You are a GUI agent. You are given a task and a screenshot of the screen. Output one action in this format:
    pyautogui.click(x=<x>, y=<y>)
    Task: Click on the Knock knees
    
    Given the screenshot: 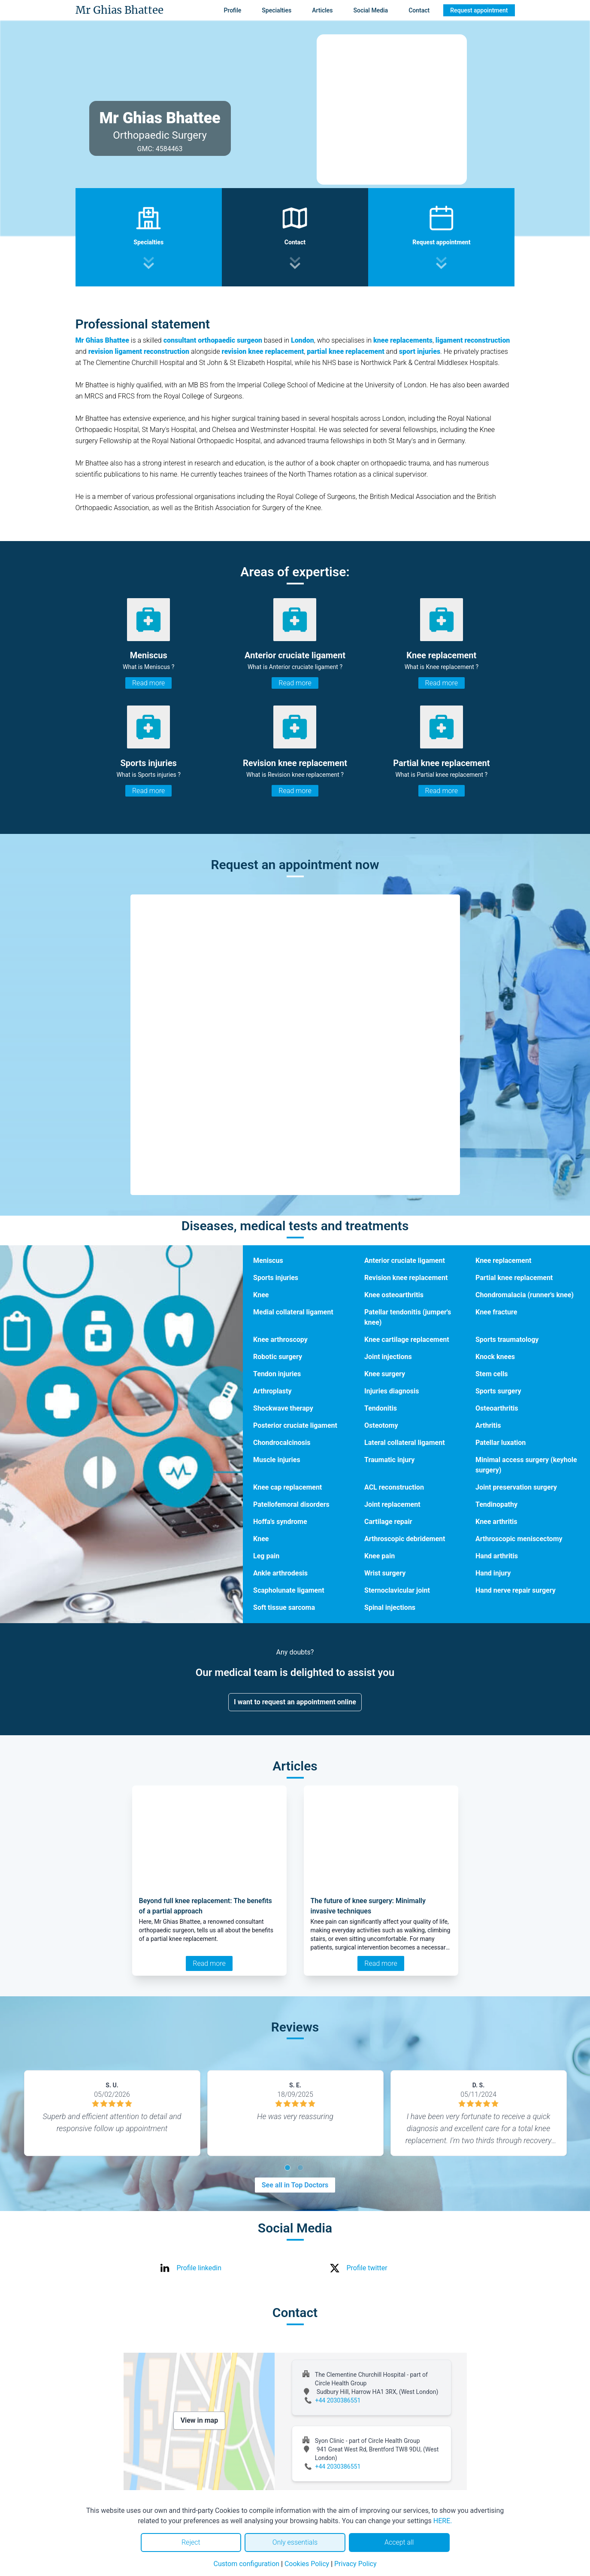 What is the action you would take?
    pyautogui.click(x=495, y=1357)
    